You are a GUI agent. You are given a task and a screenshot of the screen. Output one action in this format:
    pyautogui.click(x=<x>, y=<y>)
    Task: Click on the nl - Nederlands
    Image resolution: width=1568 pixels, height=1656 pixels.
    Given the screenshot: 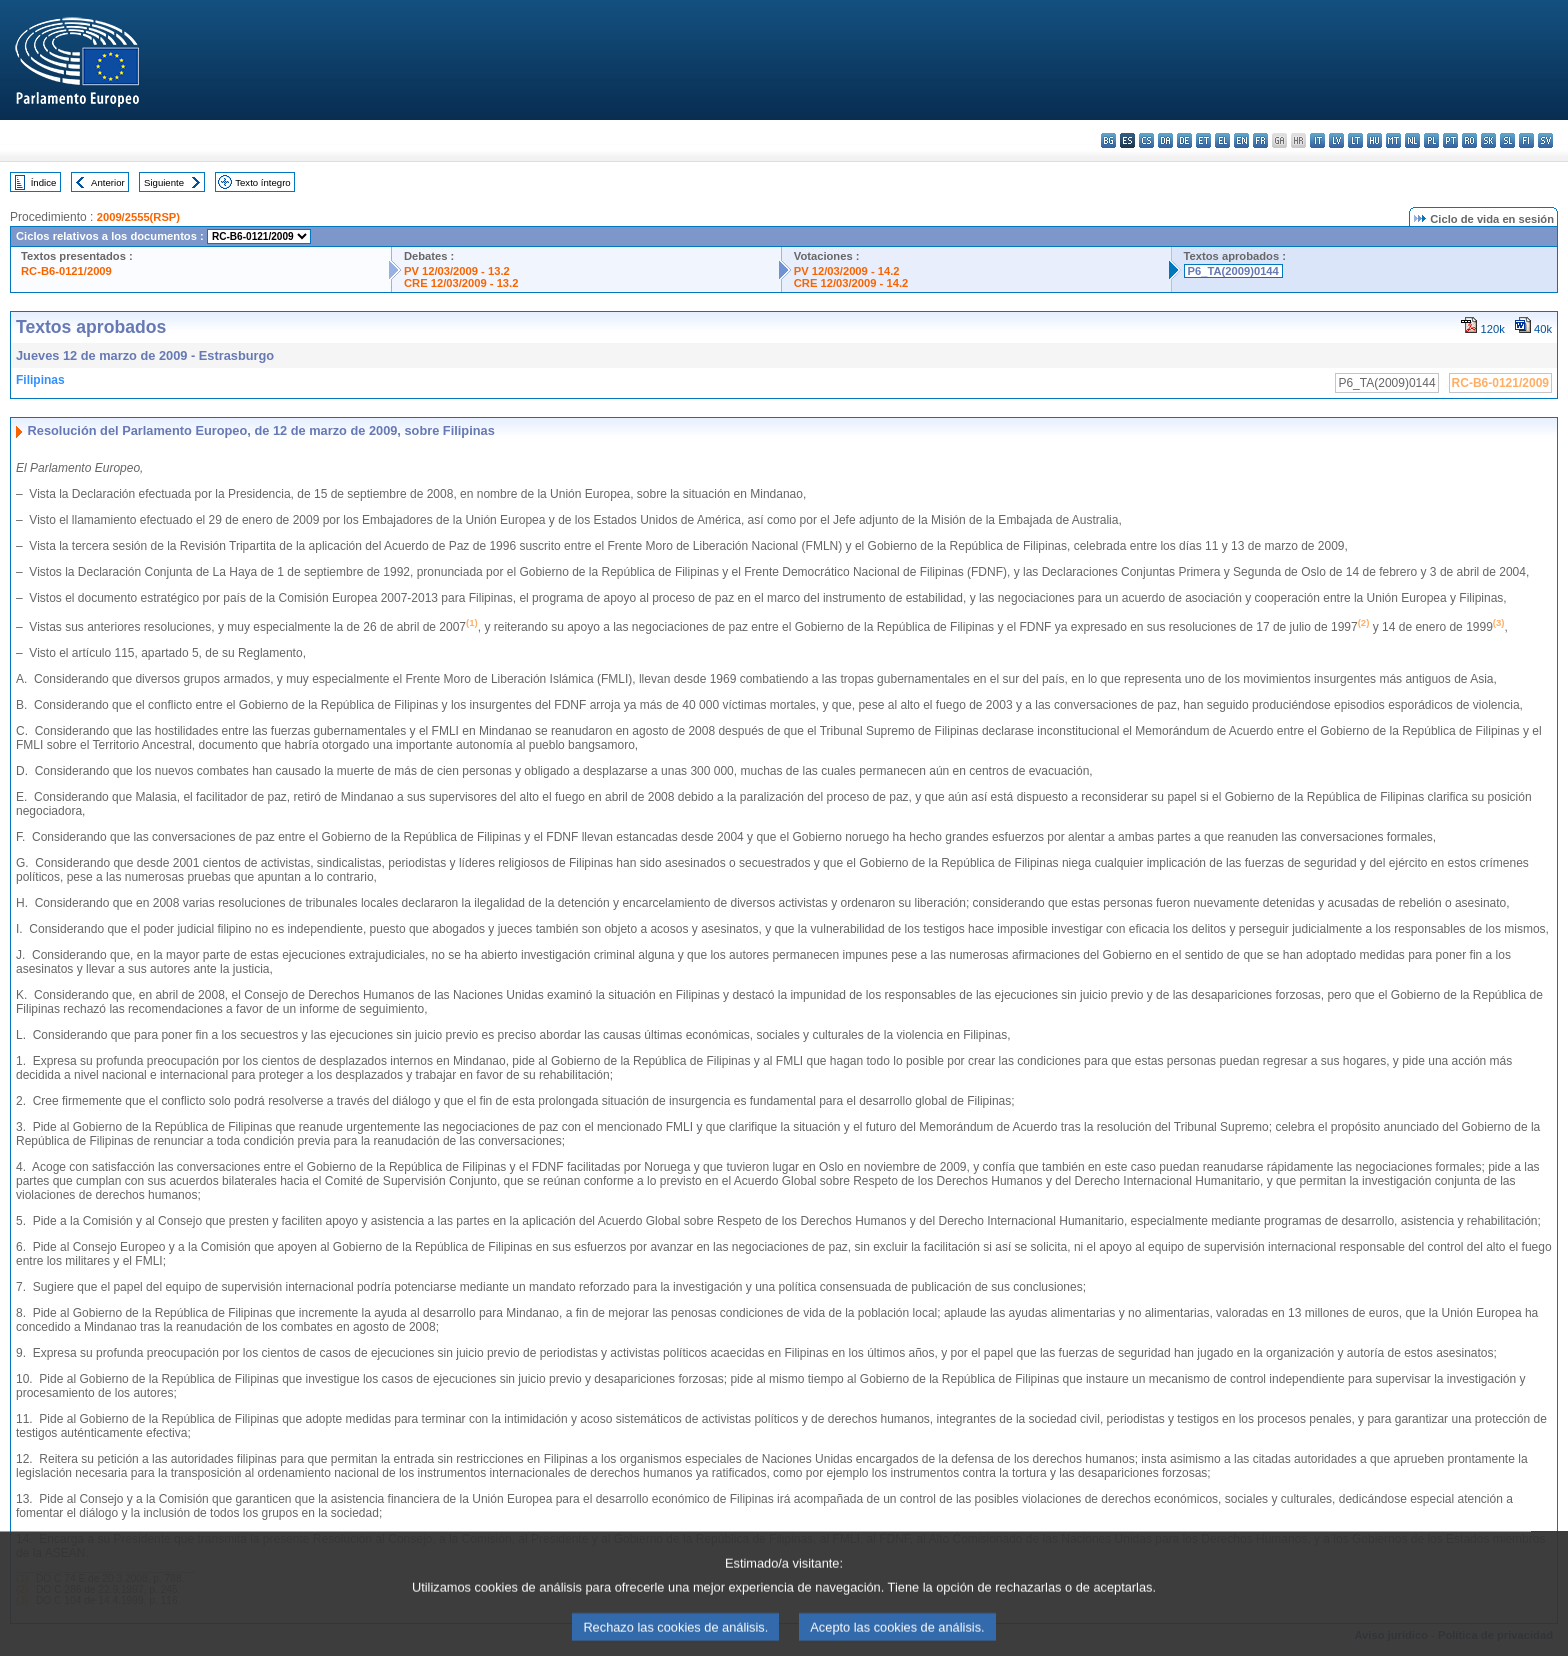 What is the action you would take?
    pyautogui.click(x=1412, y=140)
    